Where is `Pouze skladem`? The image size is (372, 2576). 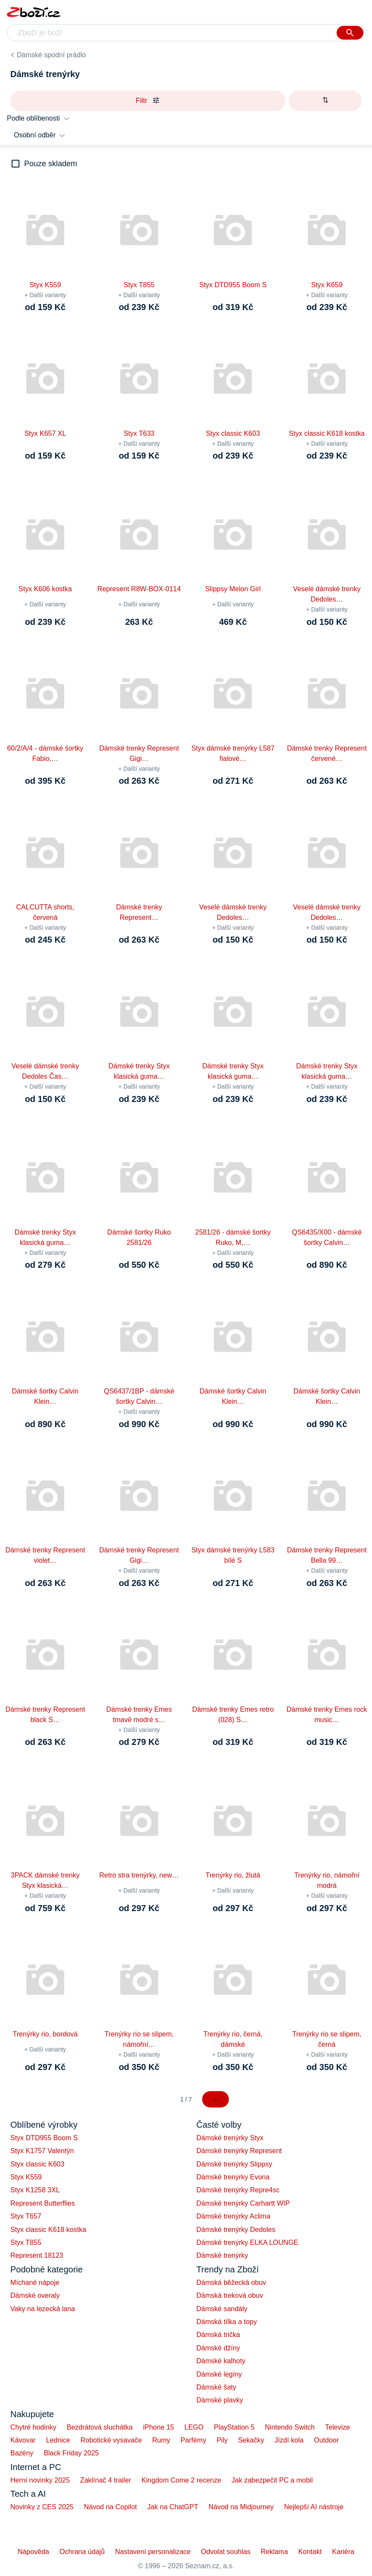 Pouze skladem is located at coordinates (50, 163).